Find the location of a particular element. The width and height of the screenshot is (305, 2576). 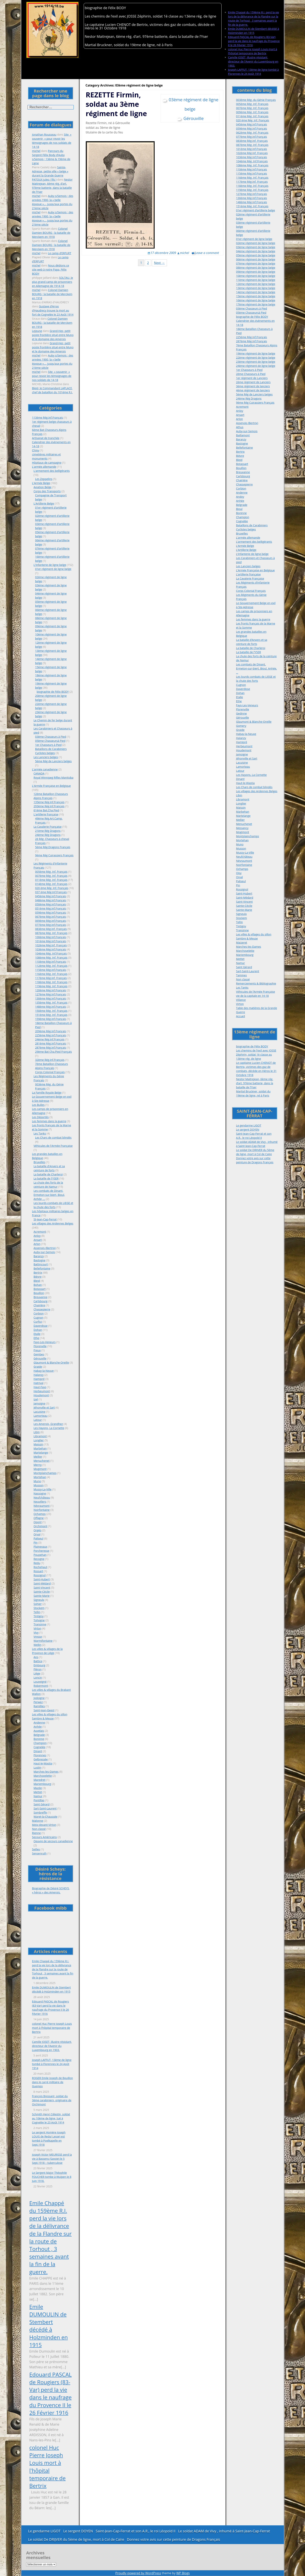

Haut-Fays is located at coordinates (40, 1387).